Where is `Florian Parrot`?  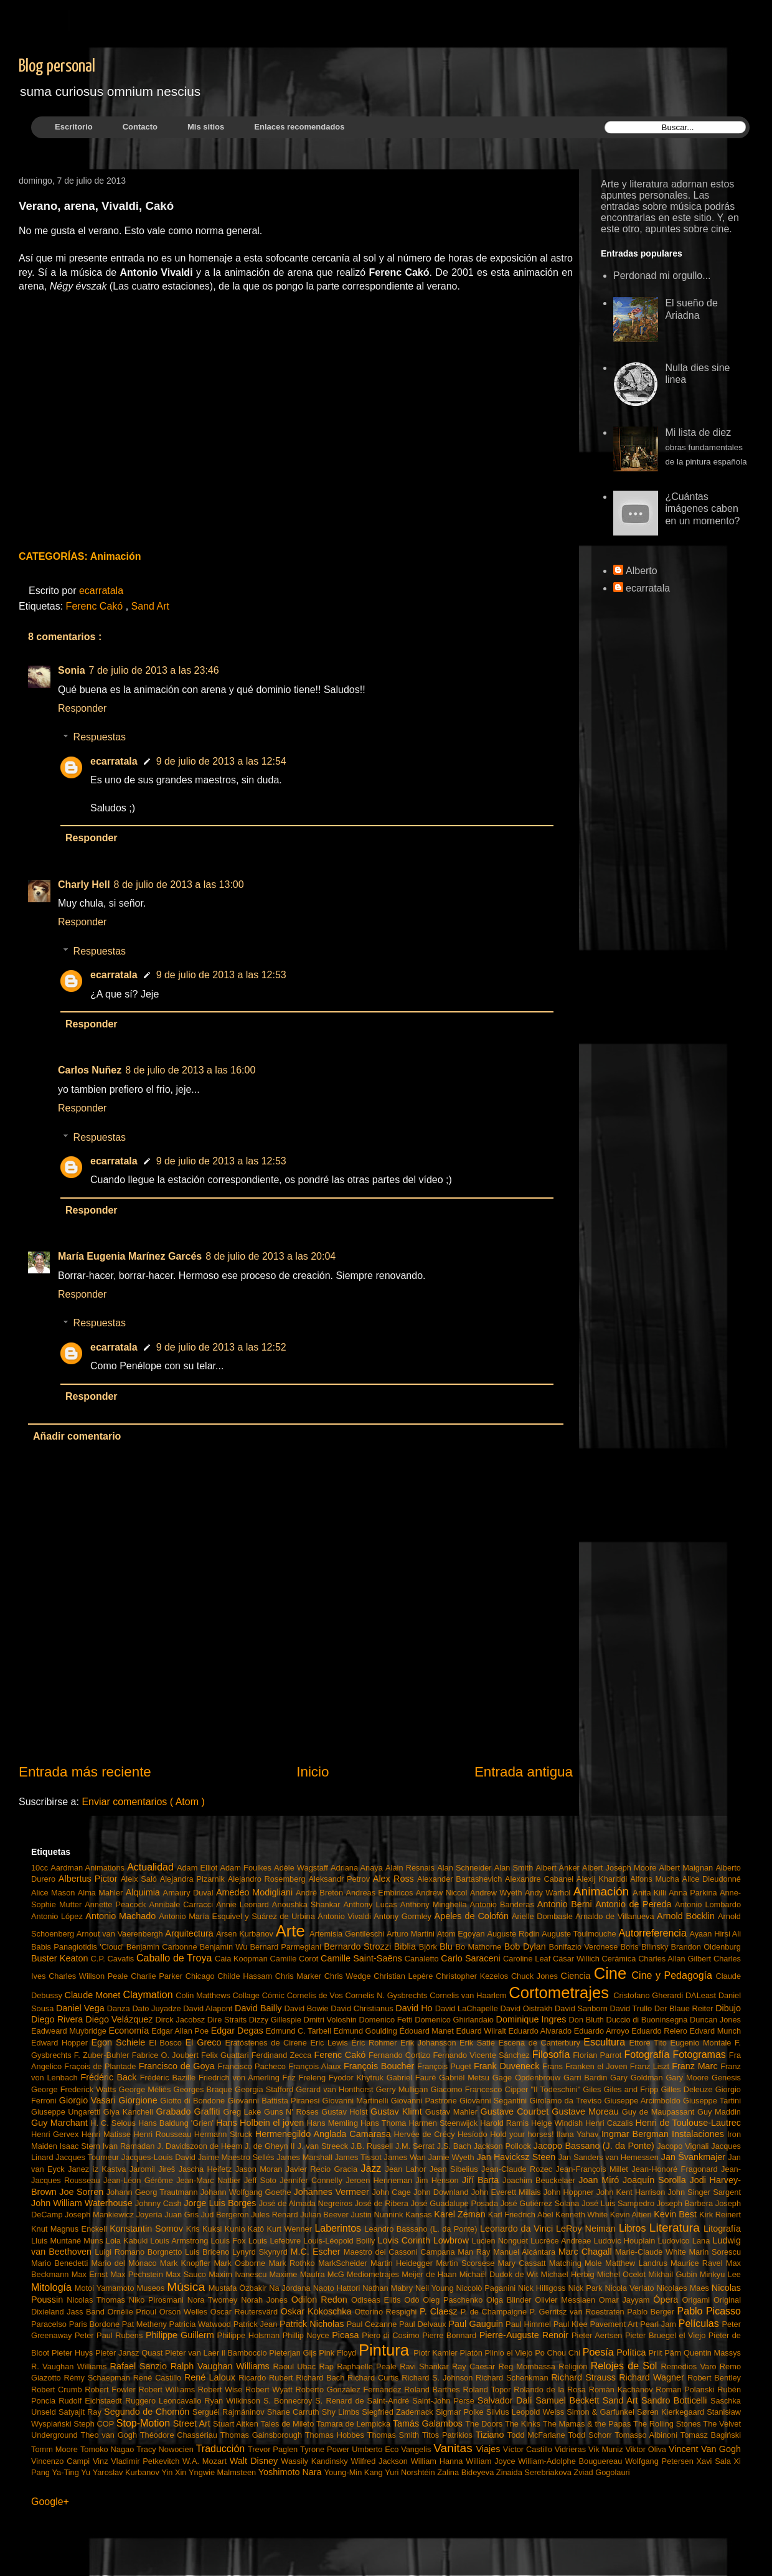
Florian Parrot is located at coordinates (598, 2055).